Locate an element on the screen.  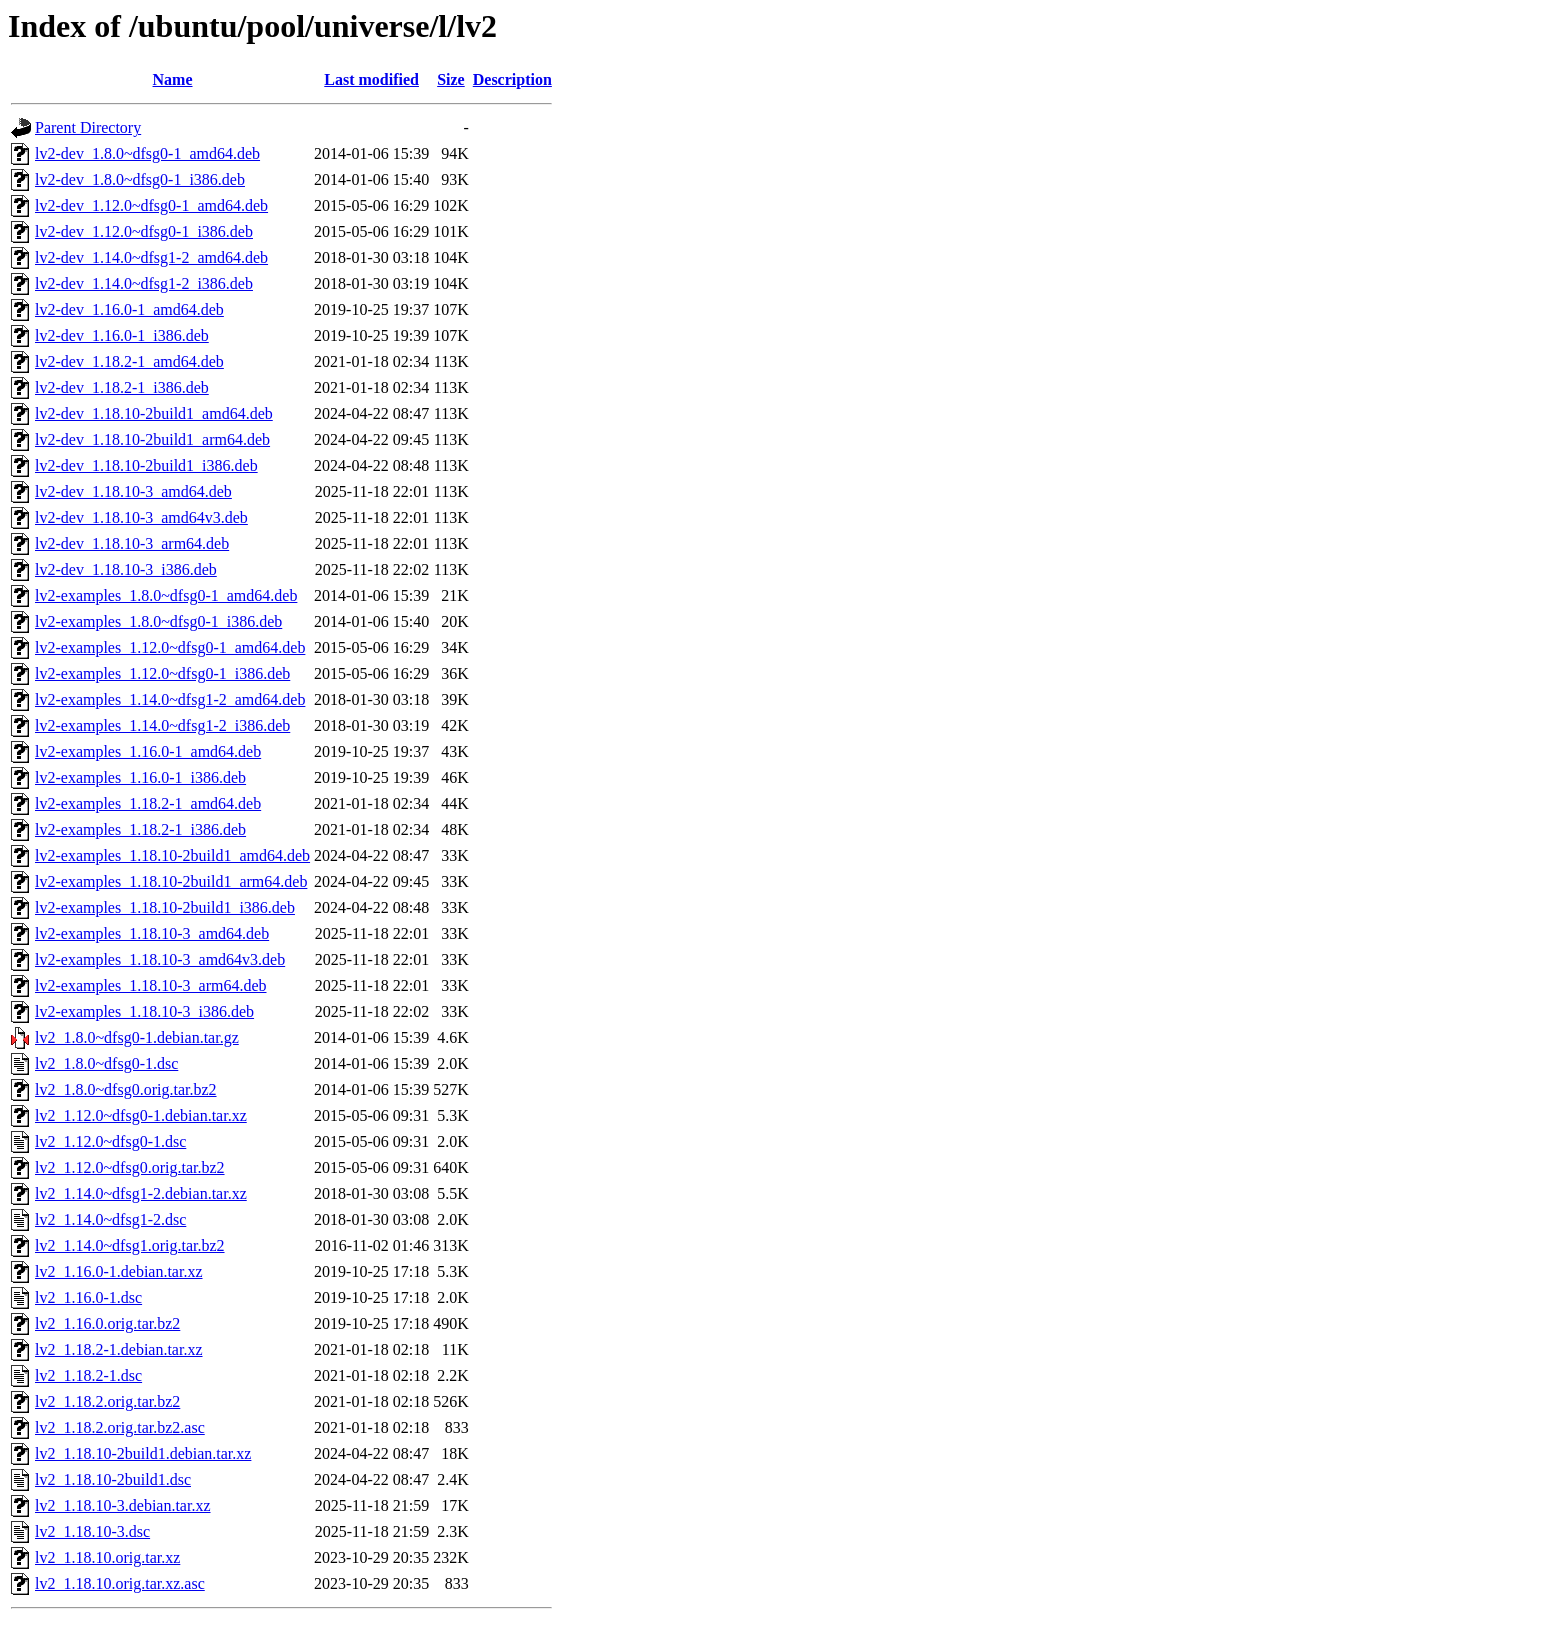
Description is located at coordinates (512, 79).